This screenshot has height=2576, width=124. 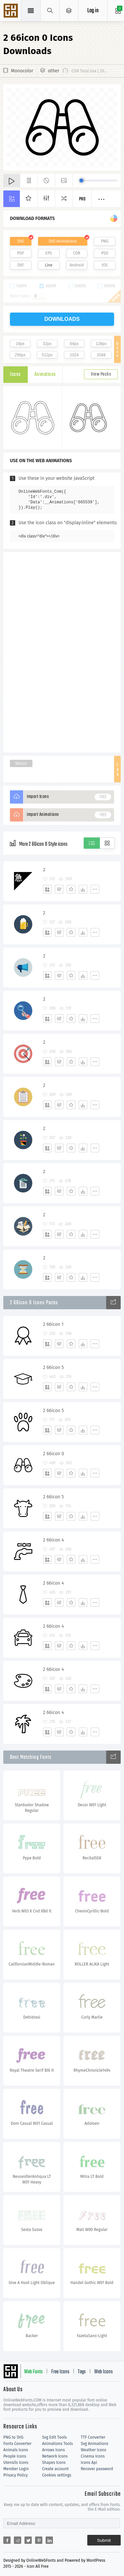 What do you see at coordinates (20, 241) in the screenshot?
I see `SVG` at bounding box center [20, 241].